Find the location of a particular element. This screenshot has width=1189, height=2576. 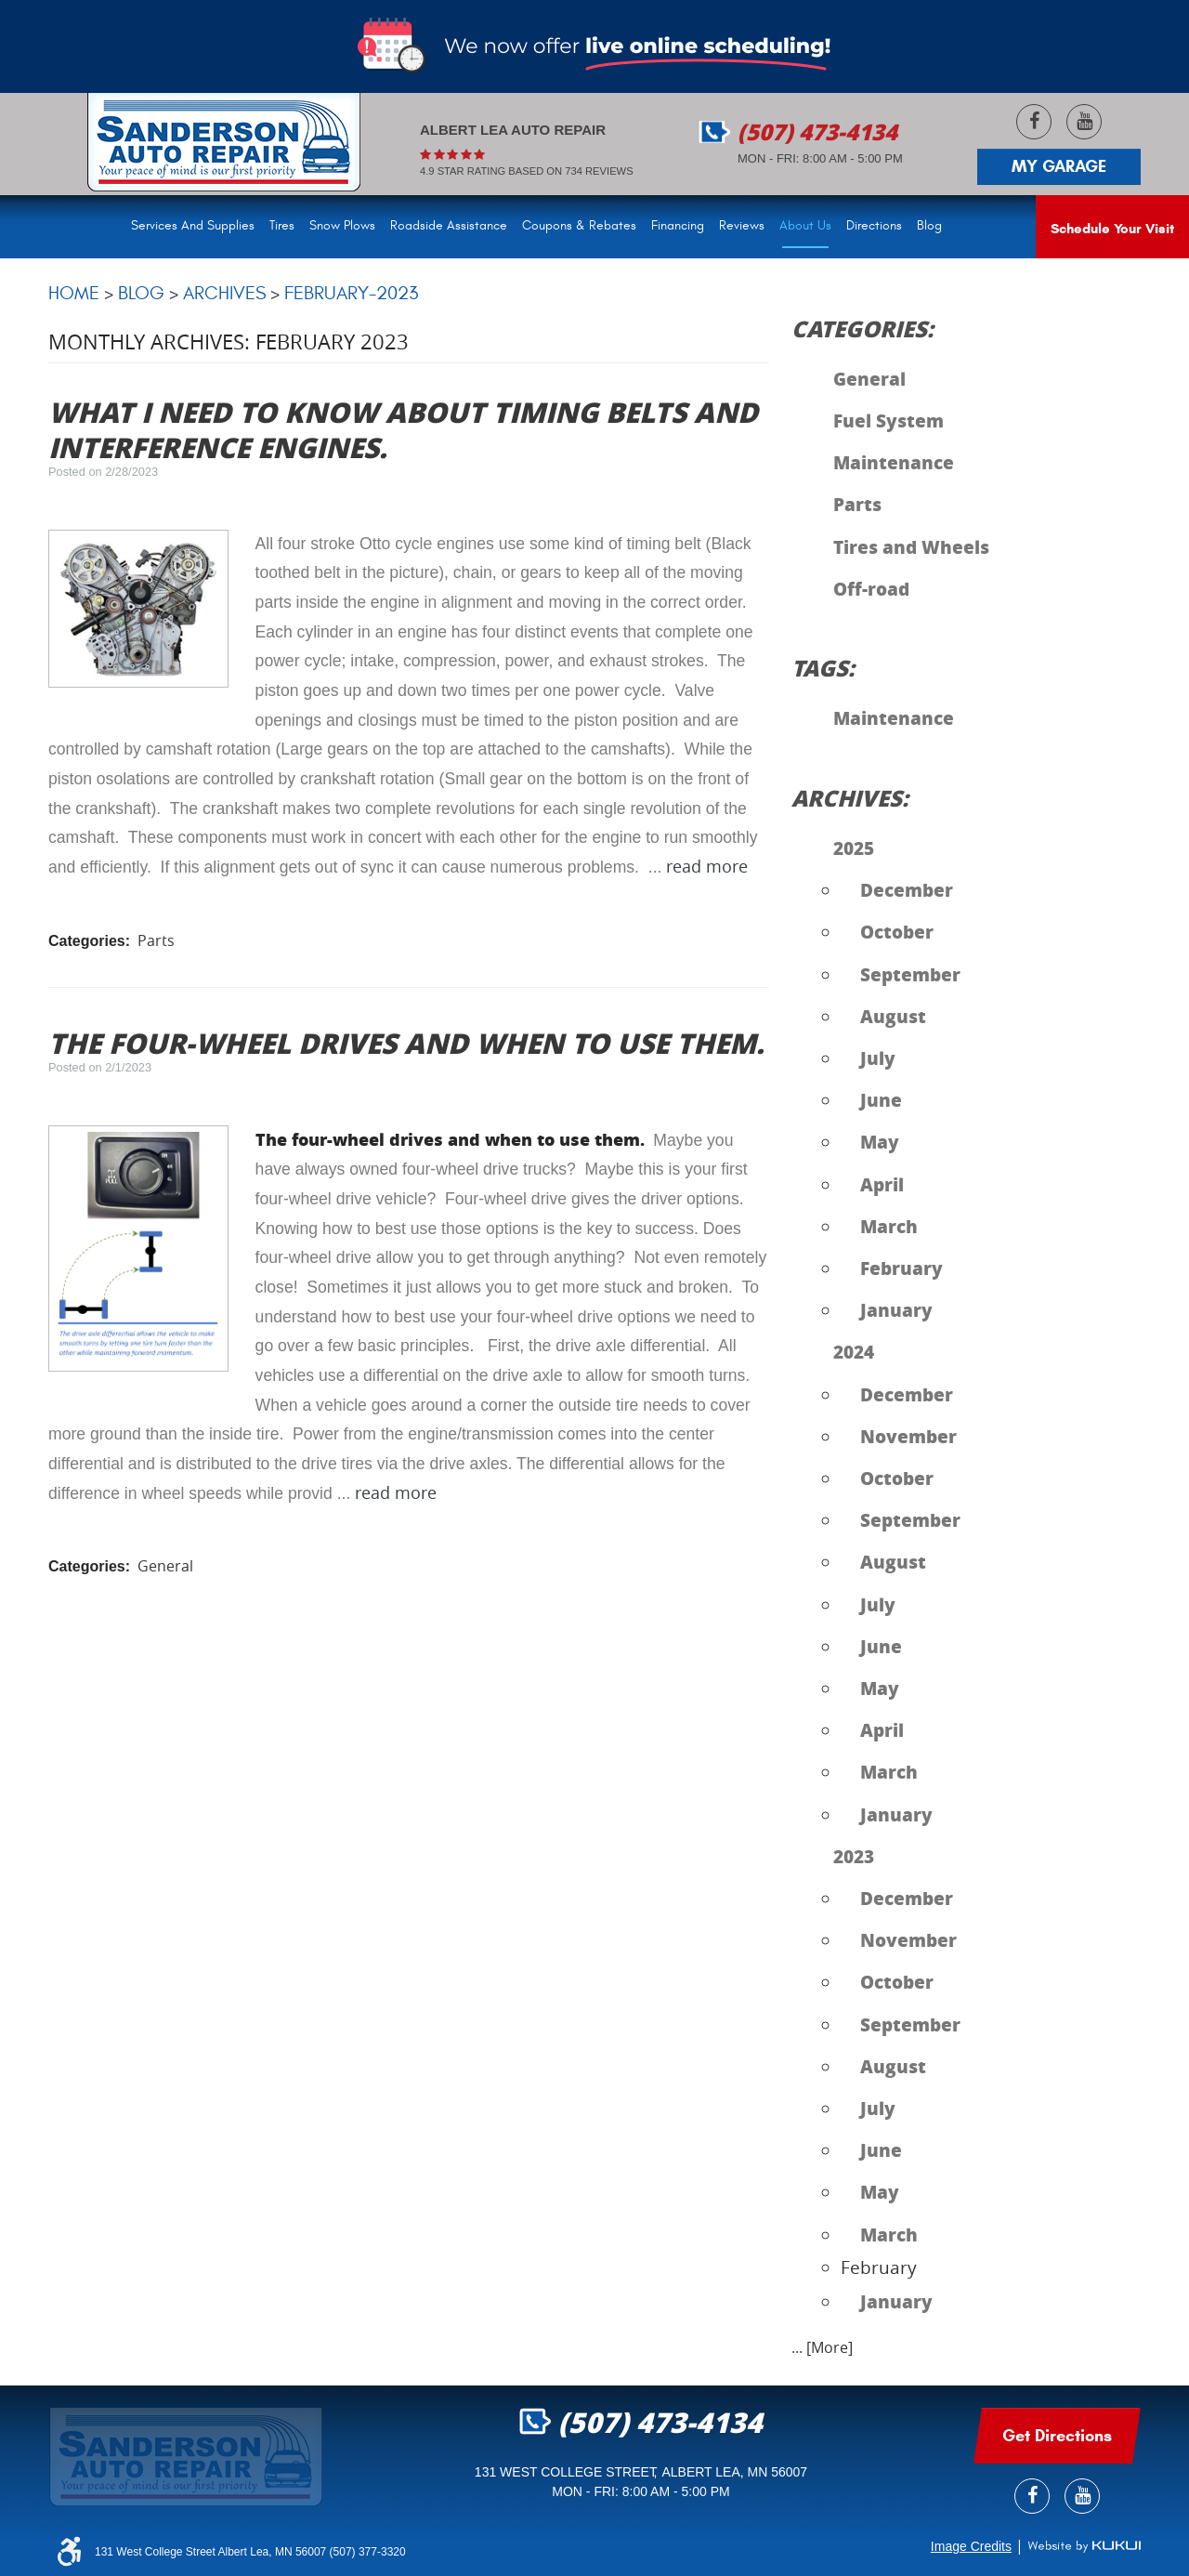

Directions is located at coordinates (874, 225).